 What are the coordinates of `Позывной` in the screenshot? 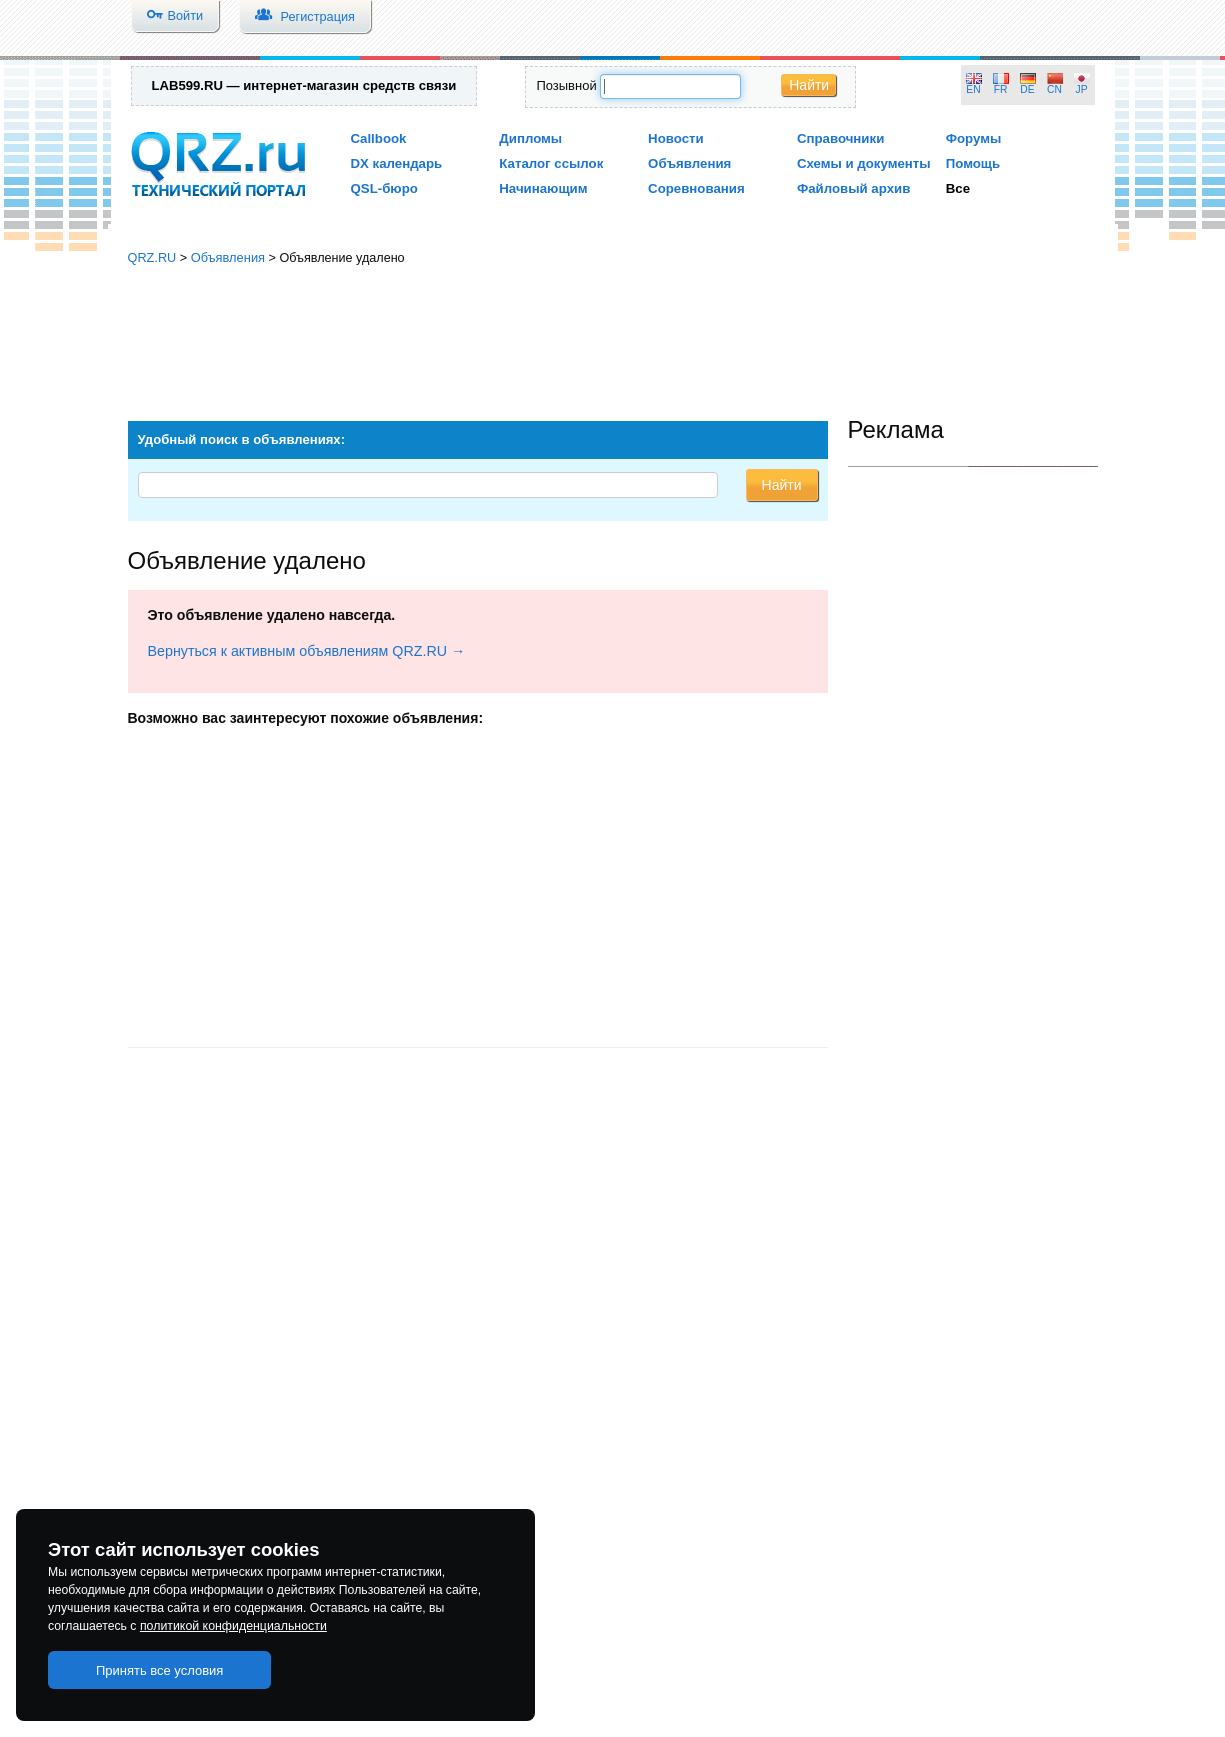 It's located at (566, 85).